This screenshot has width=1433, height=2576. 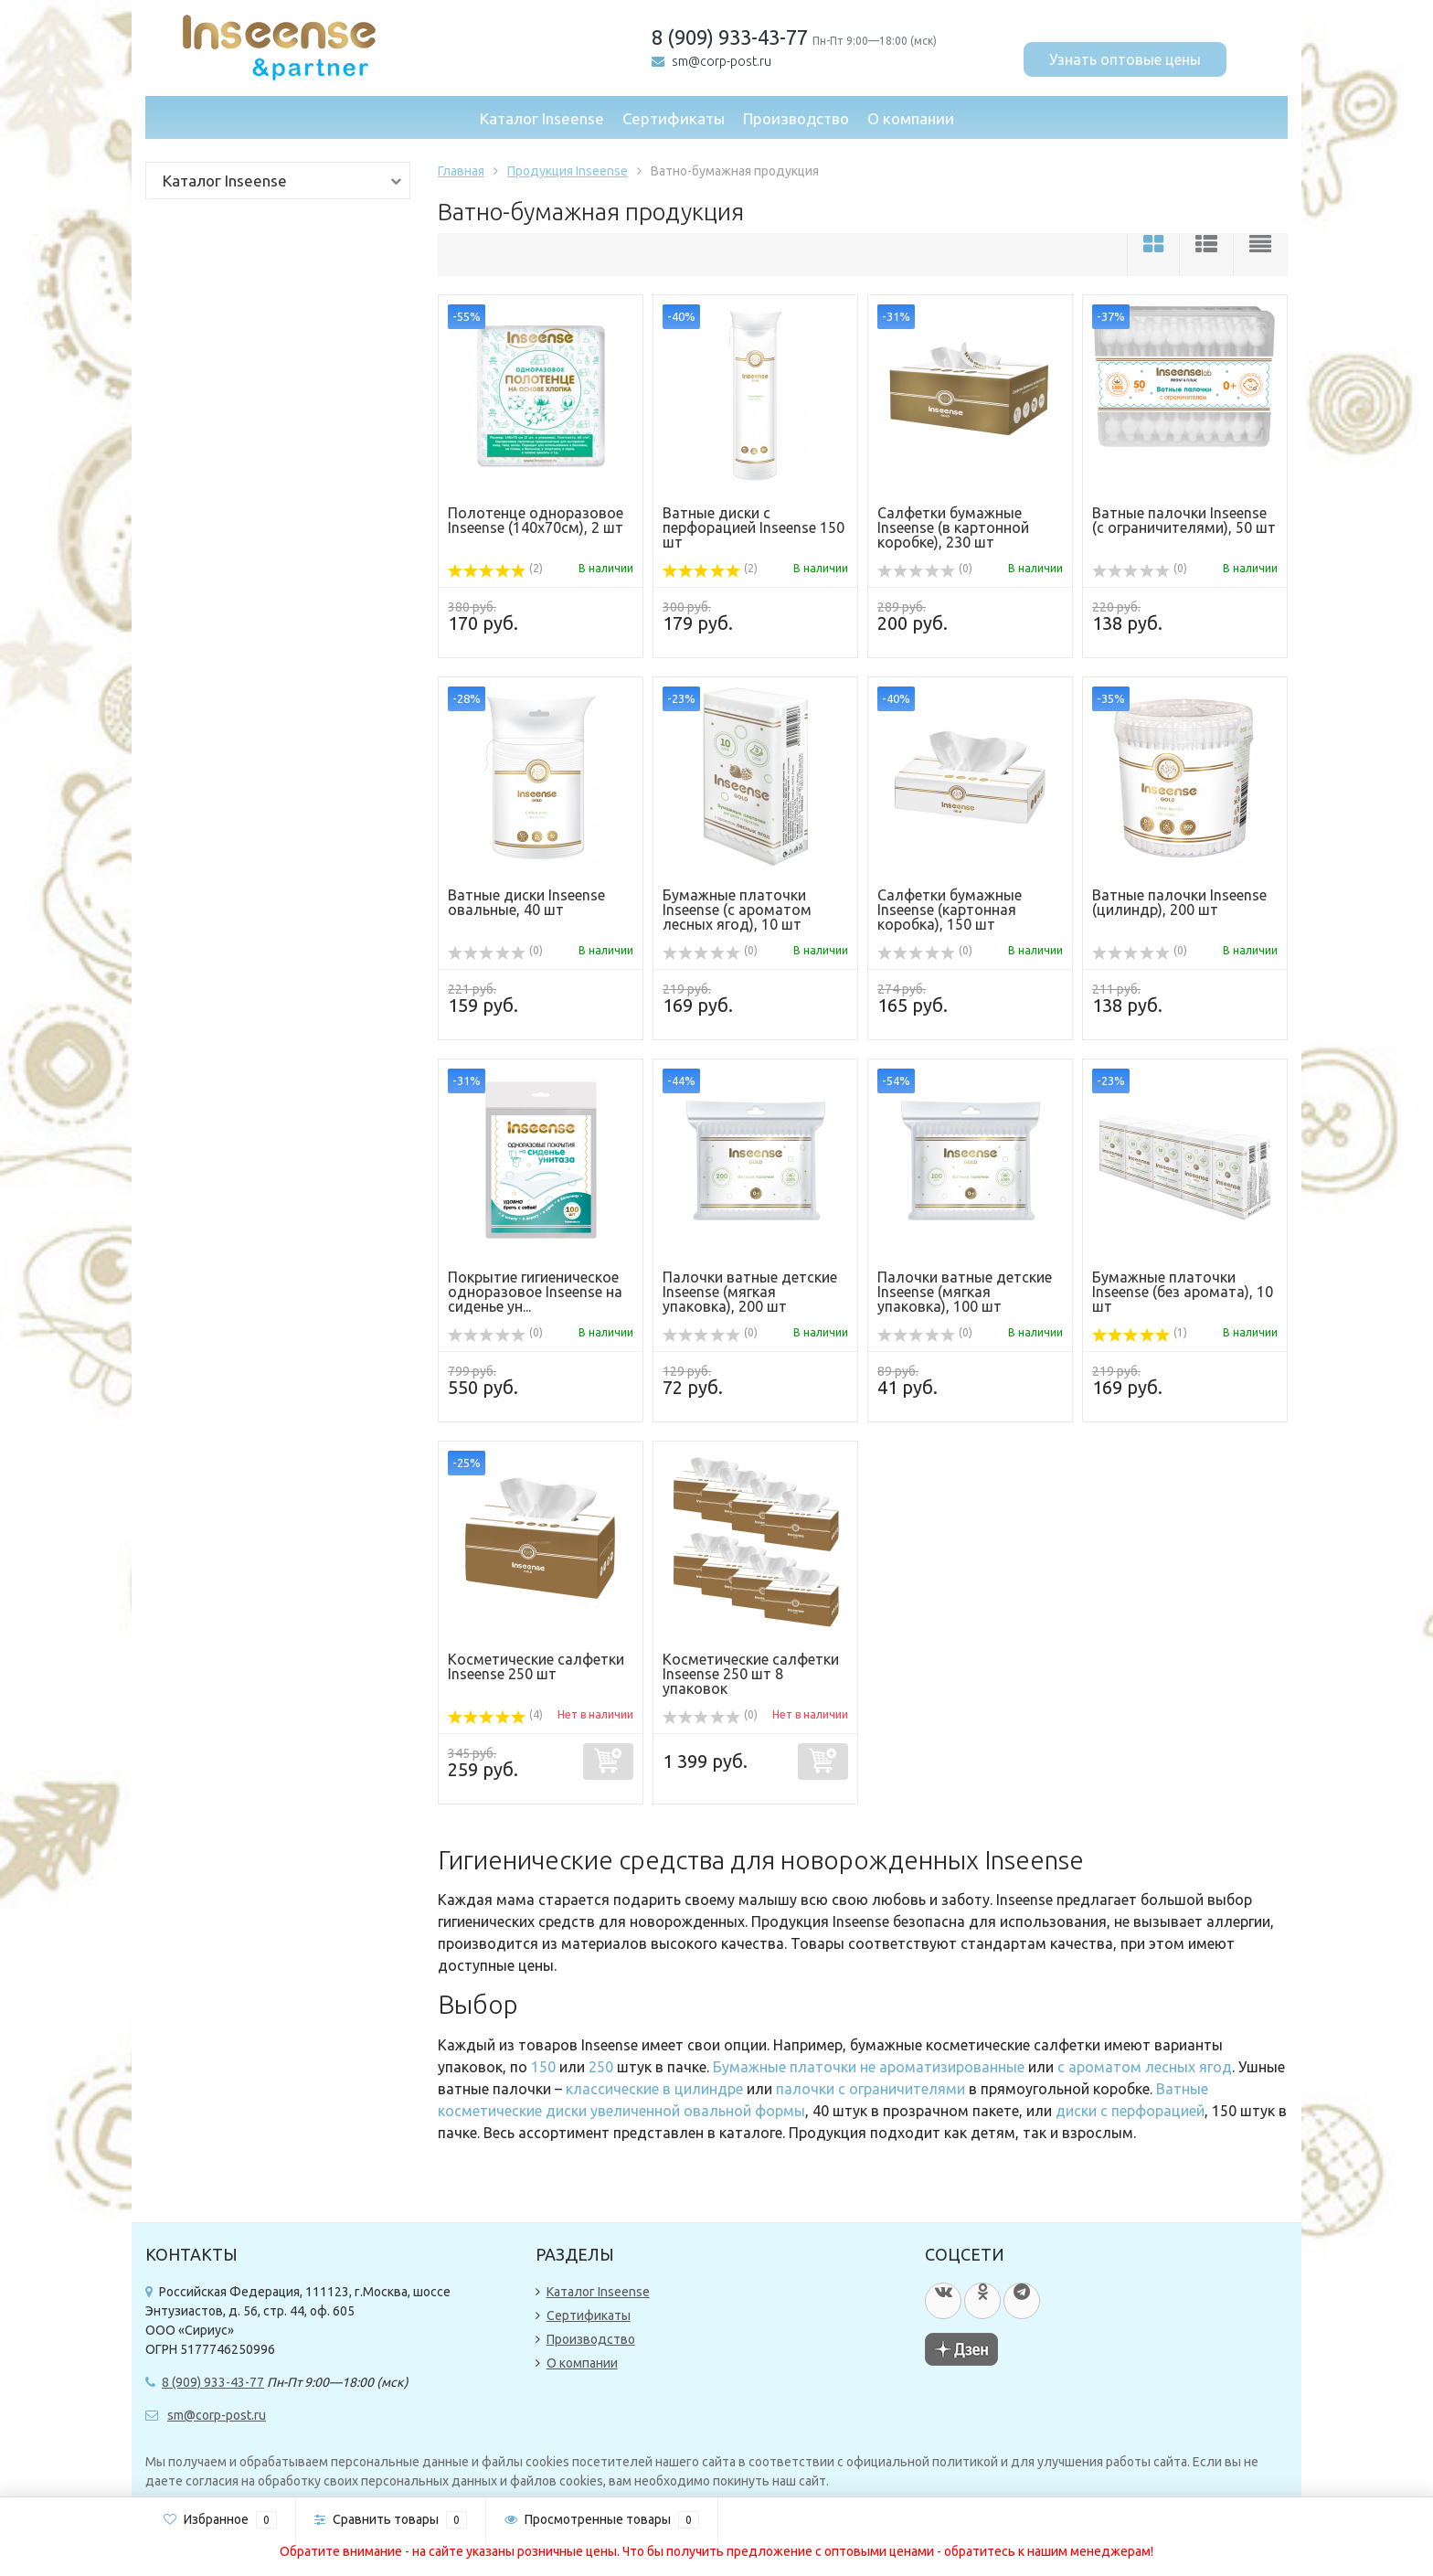 What do you see at coordinates (949, 909) in the screenshot?
I see `Салфетки бумажные Inseense (картонная коробка), 150 шт` at bounding box center [949, 909].